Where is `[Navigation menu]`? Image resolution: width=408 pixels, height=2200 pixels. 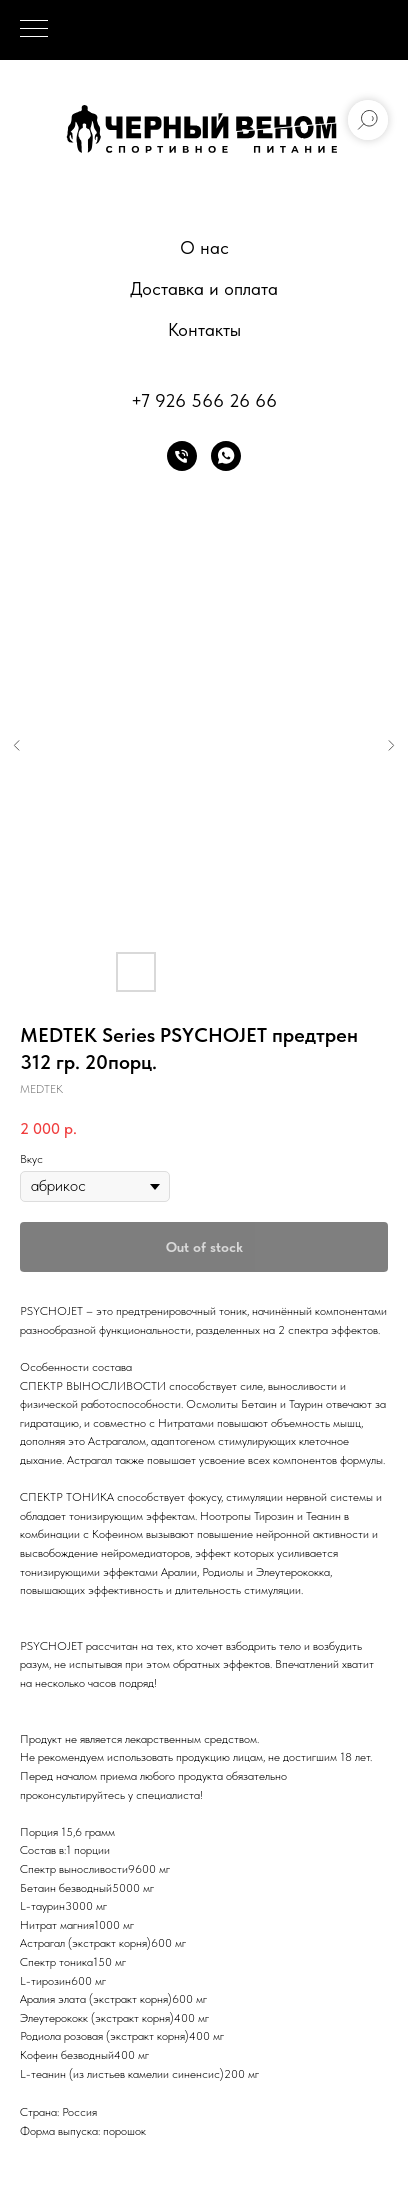
[Navigation menu] is located at coordinates (34, 30).